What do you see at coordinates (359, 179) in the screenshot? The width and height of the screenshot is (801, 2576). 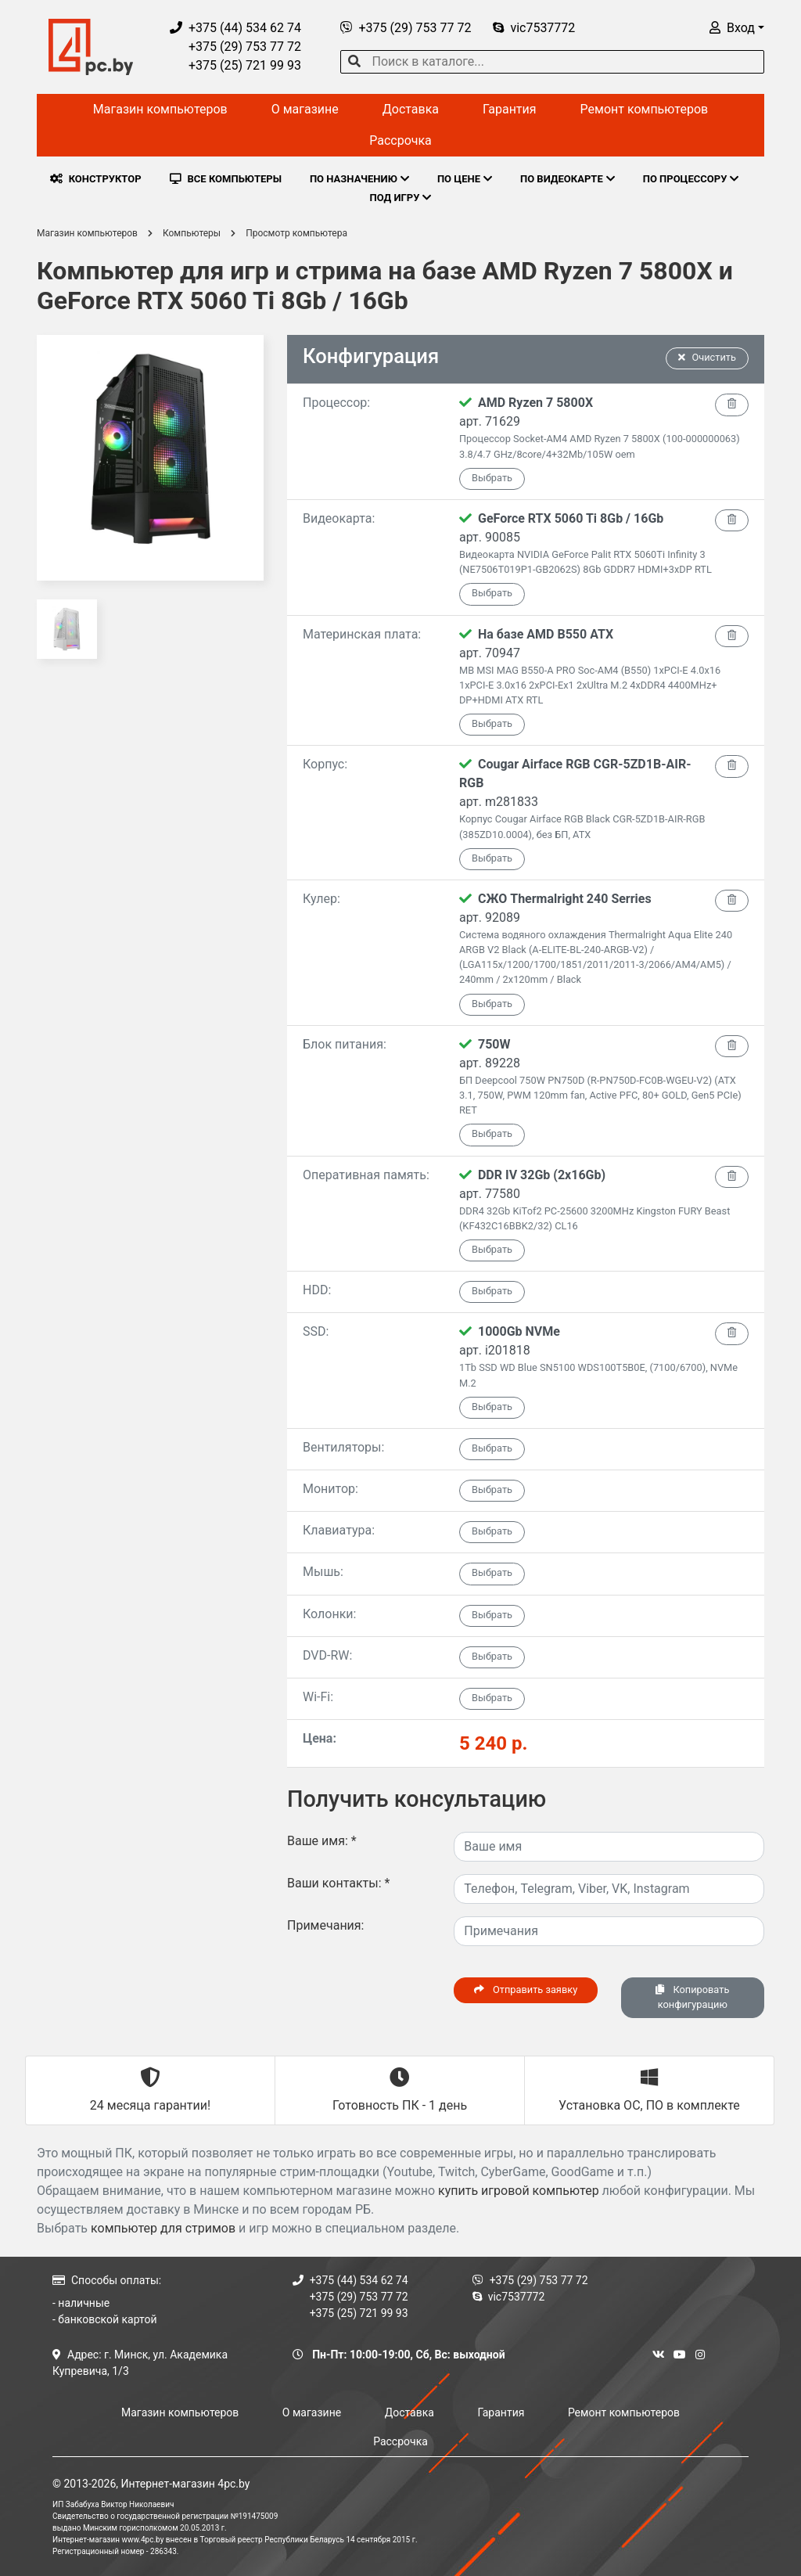 I see `ПО НАЗНАЧЕНИЮ` at bounding box center [359, 179].